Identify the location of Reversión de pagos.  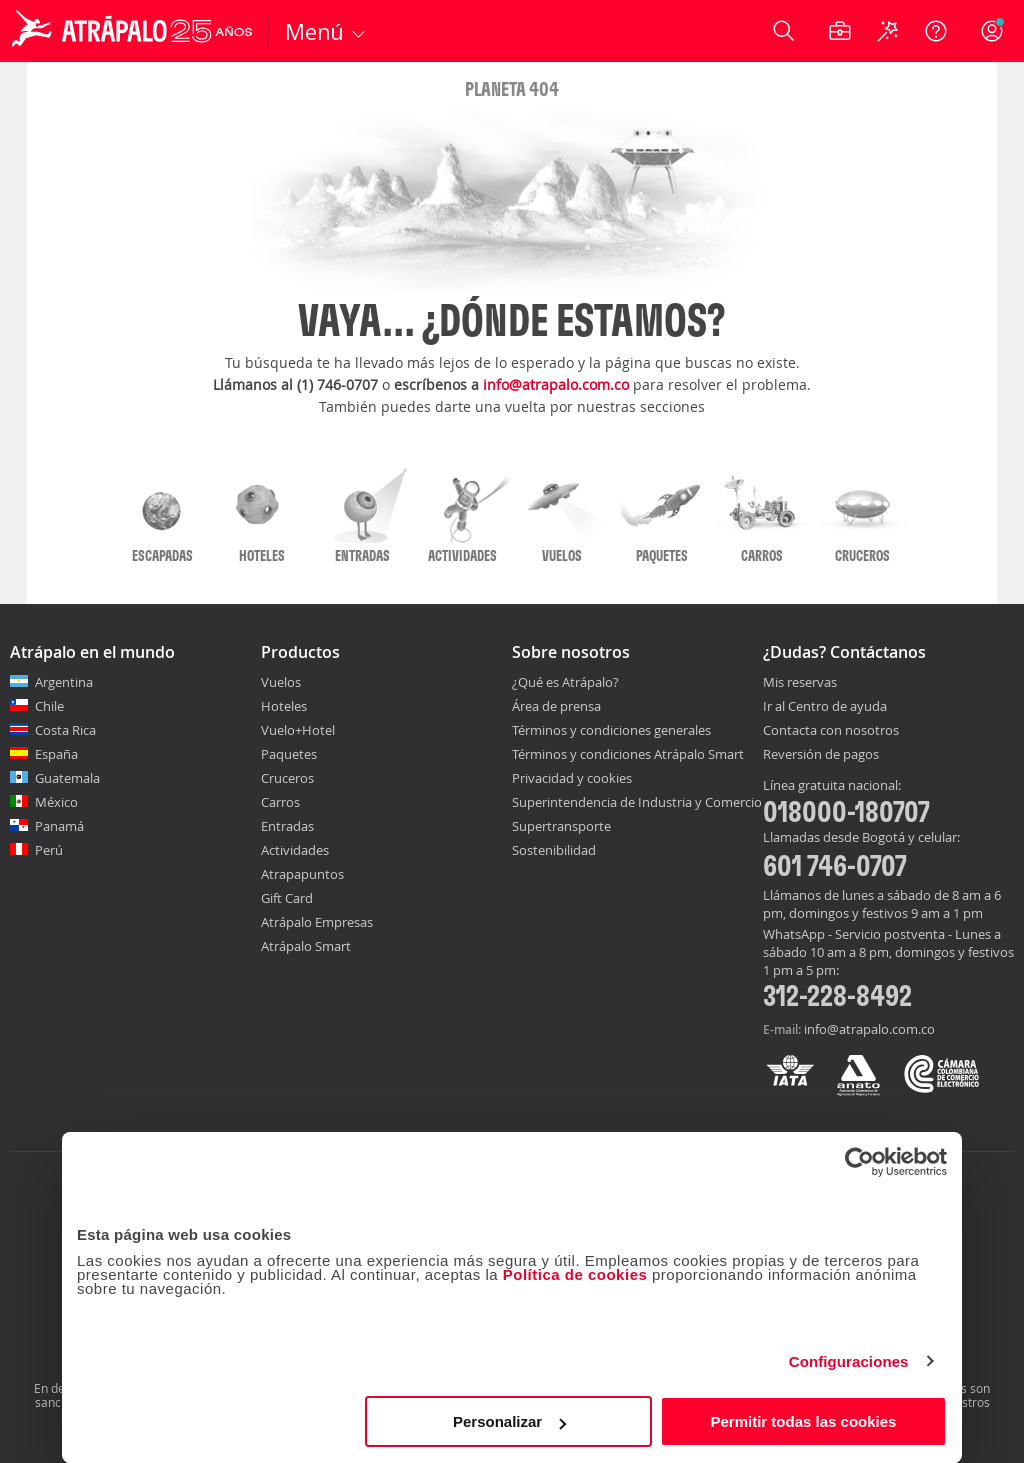
(821, 755).